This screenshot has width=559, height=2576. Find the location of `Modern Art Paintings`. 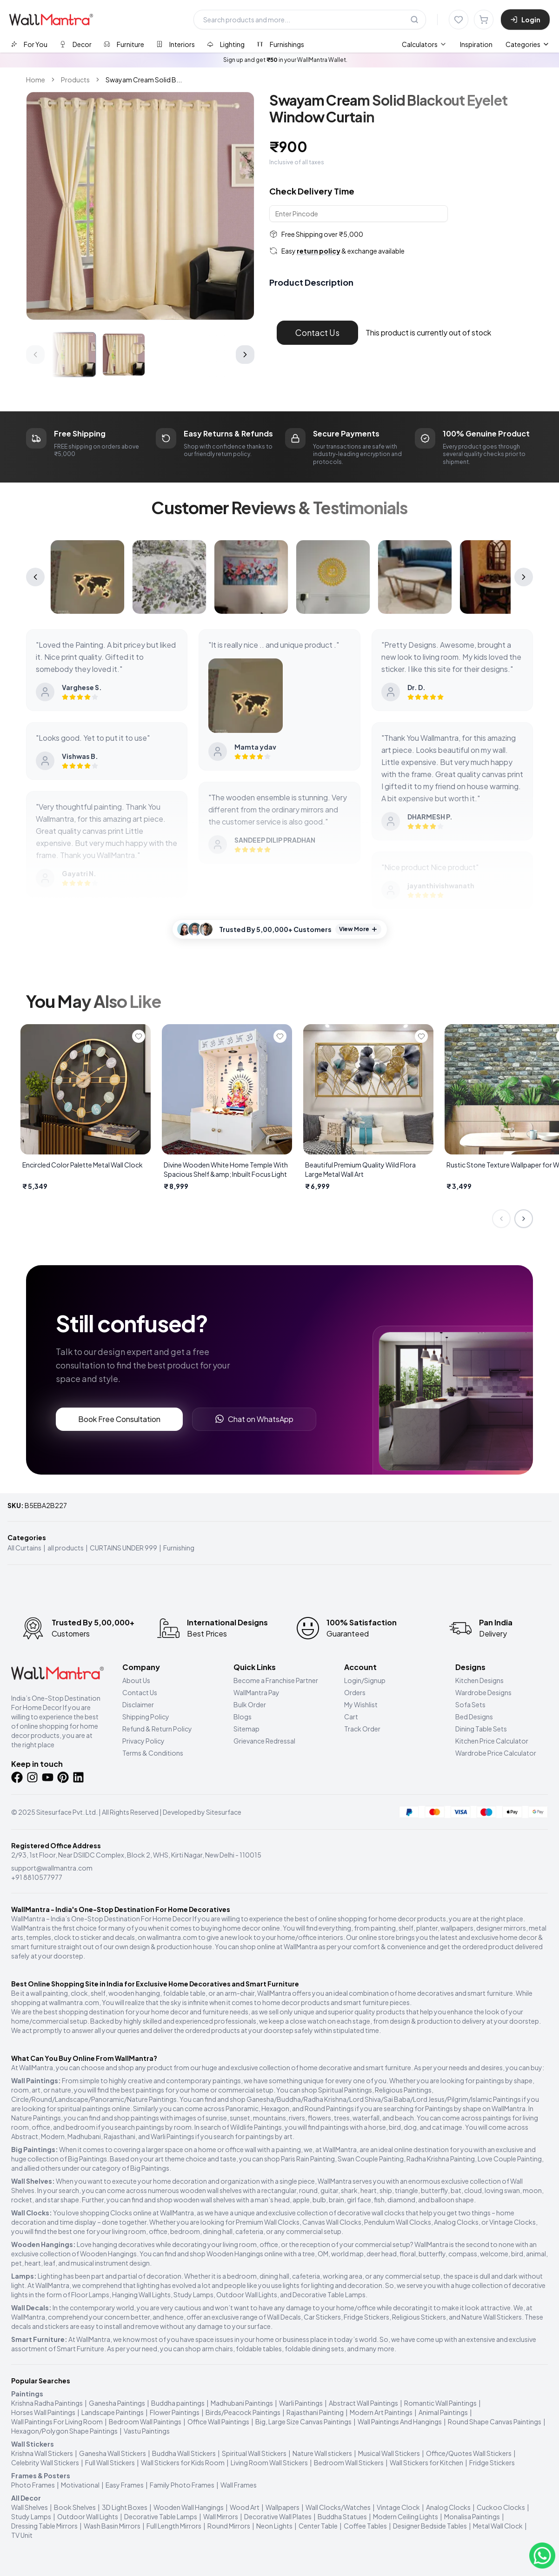

Modern Art Paintings is located at coordinates (381, 2412).